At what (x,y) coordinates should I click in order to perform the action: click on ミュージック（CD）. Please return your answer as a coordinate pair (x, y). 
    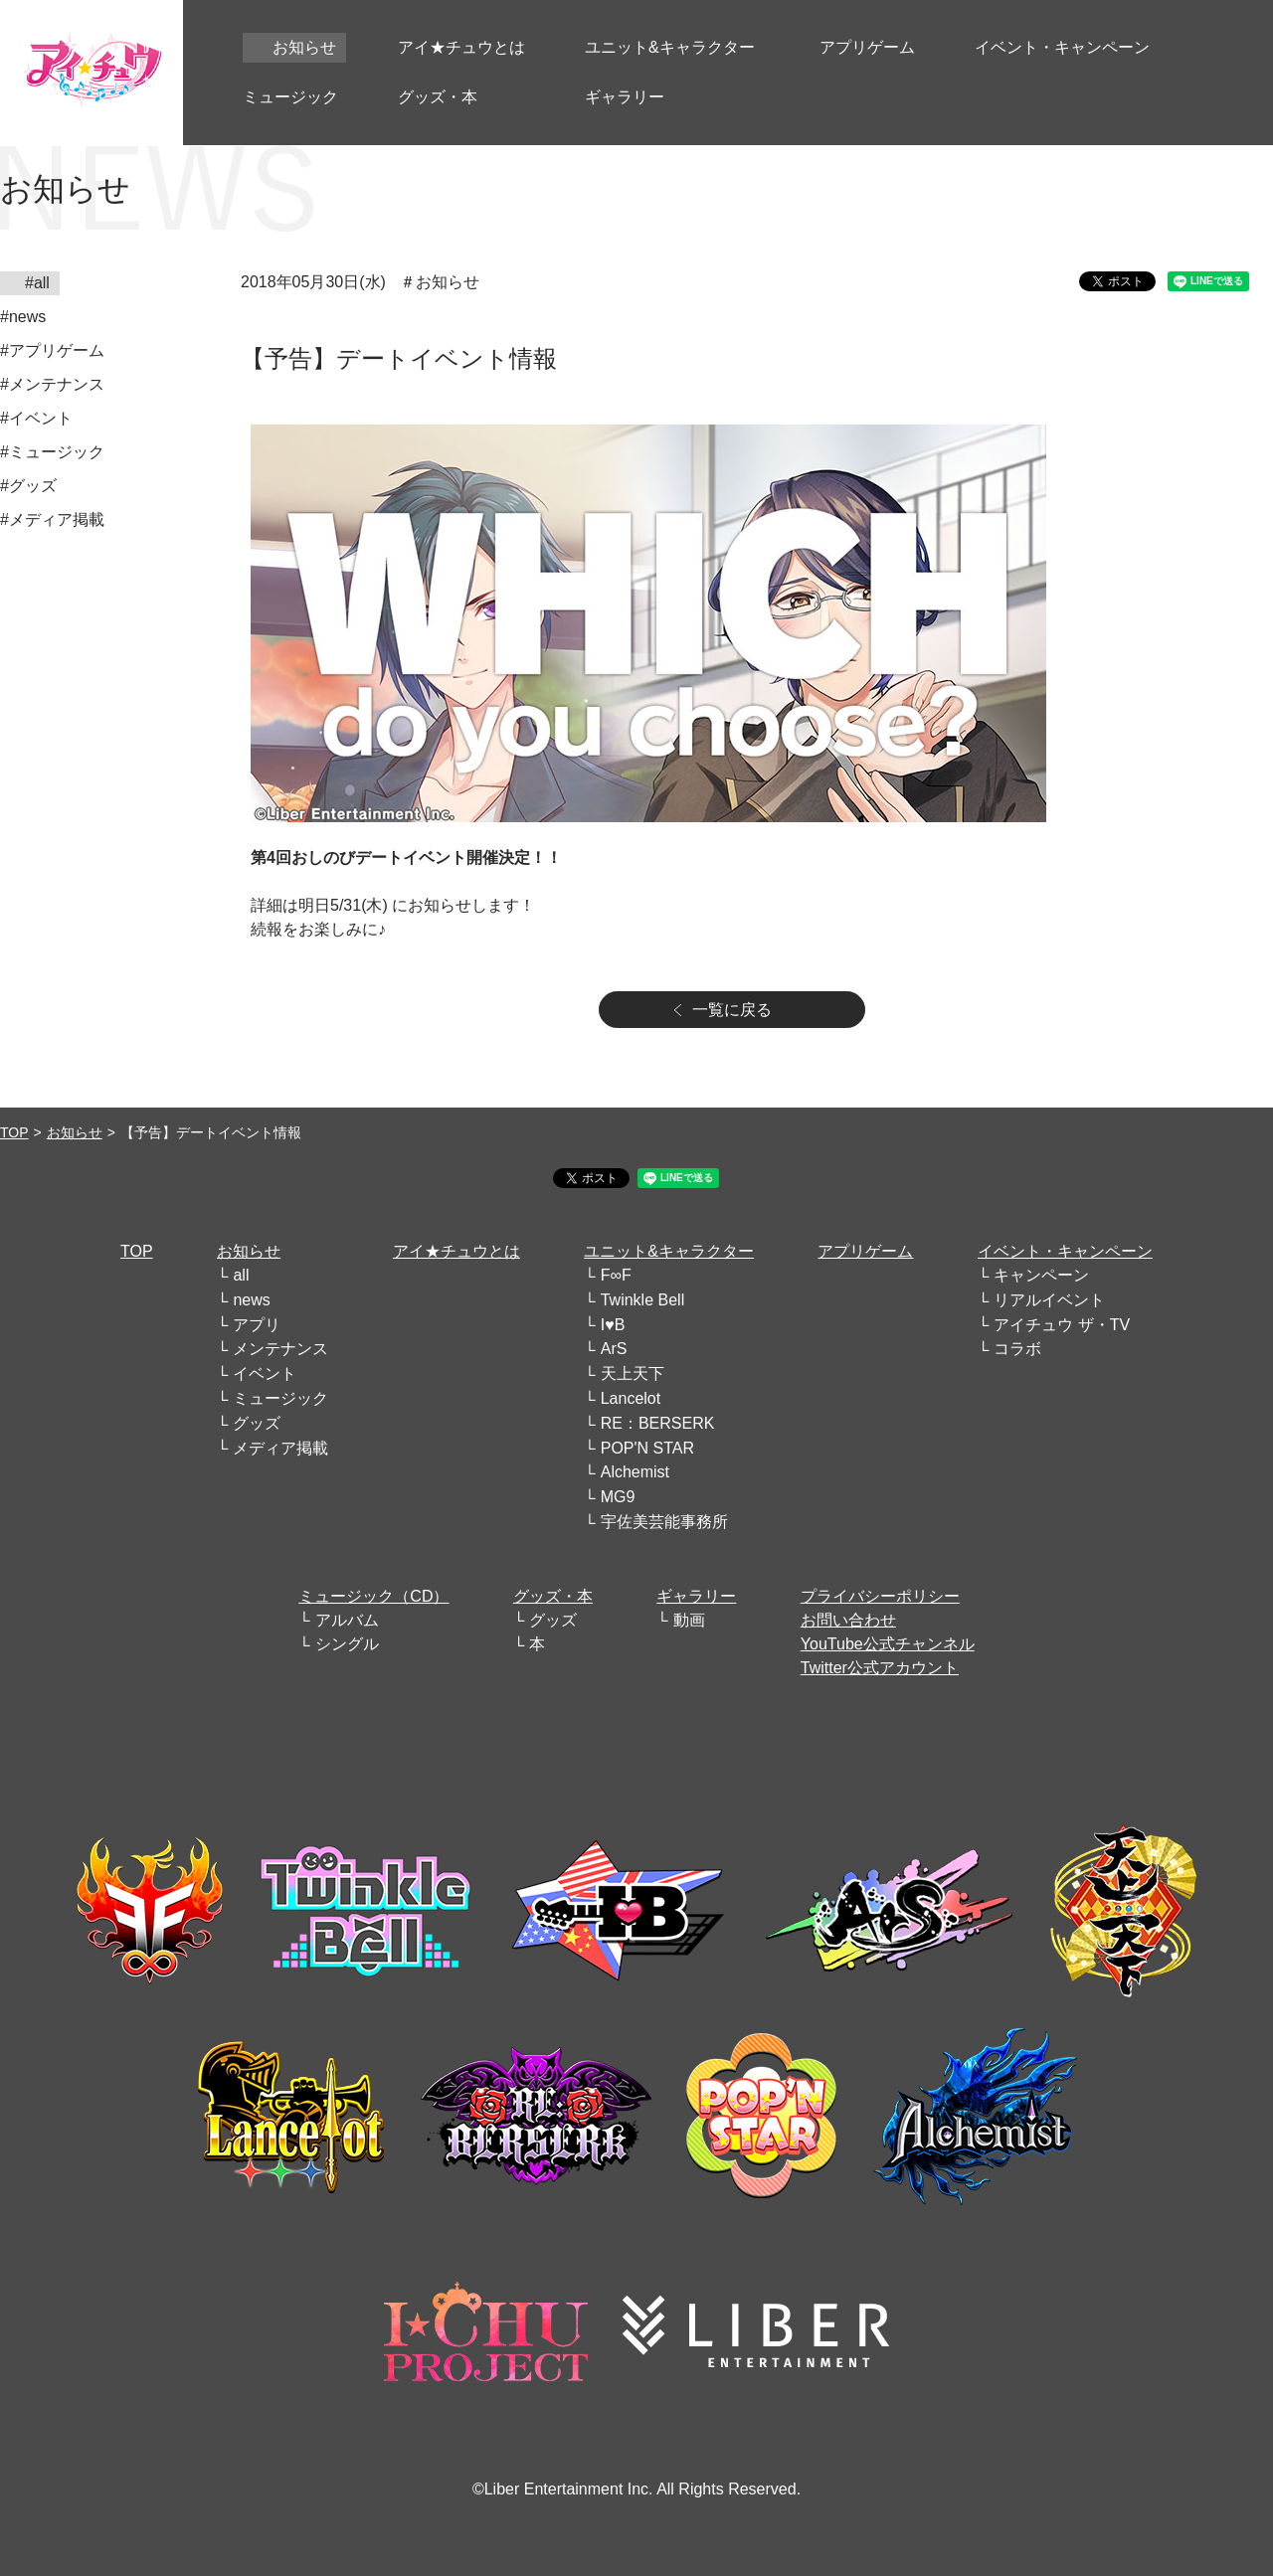
    Looking at the image, I should click on (373, 1596).